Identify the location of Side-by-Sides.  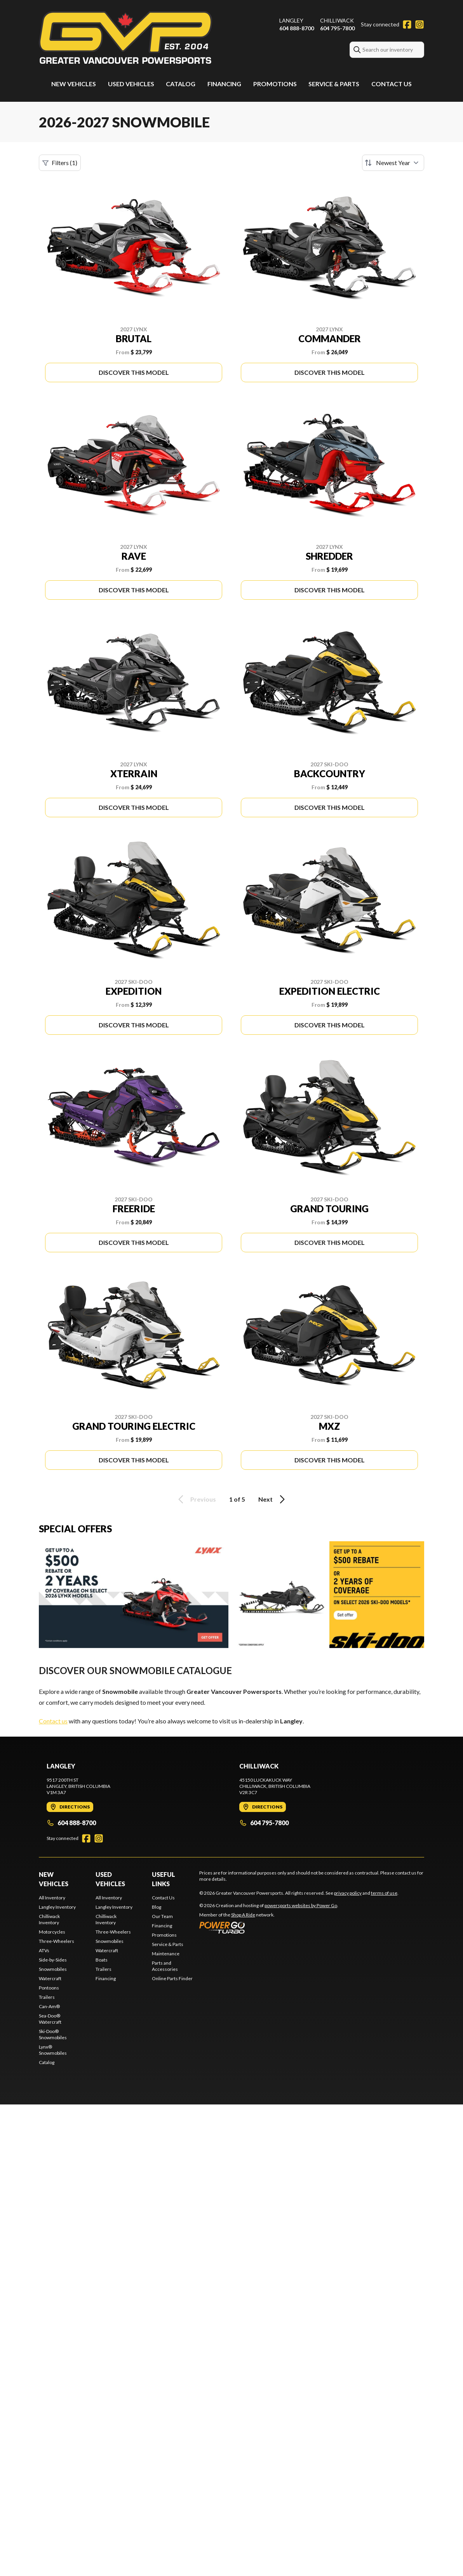
(53, 1960).